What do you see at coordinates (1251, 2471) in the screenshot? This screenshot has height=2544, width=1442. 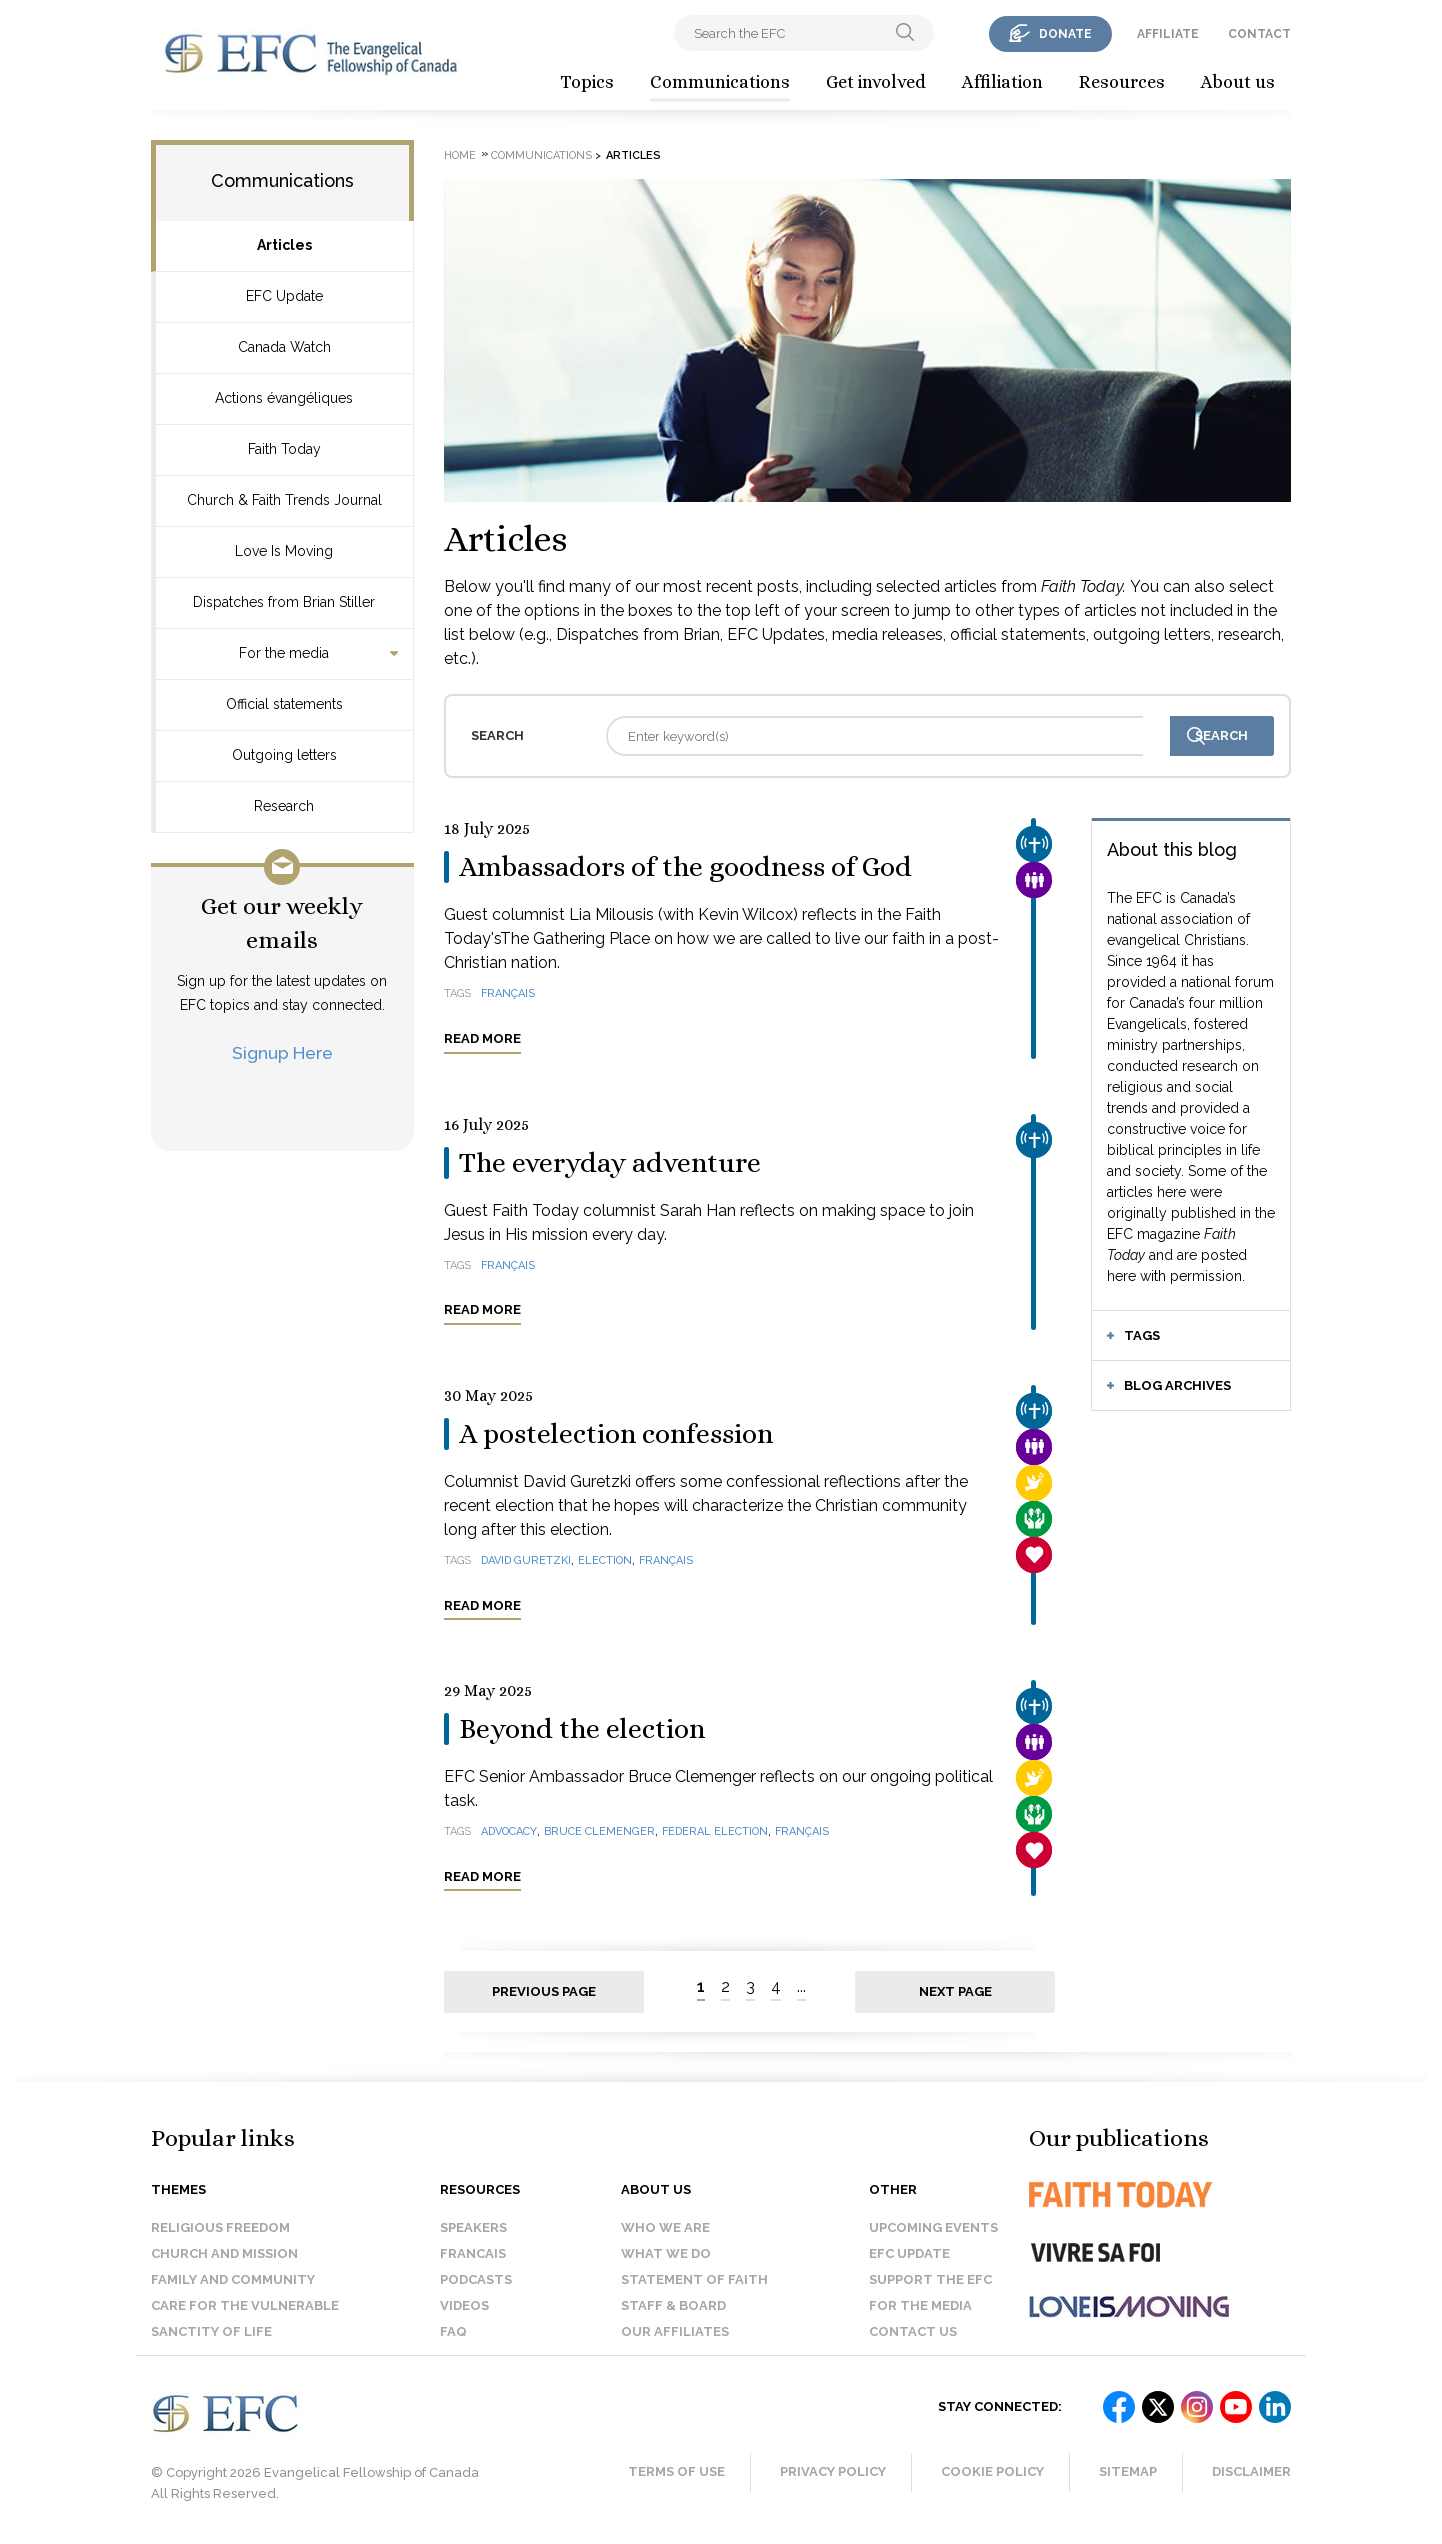 I see `Disclaimer` at bounding box center [1251, 2471].